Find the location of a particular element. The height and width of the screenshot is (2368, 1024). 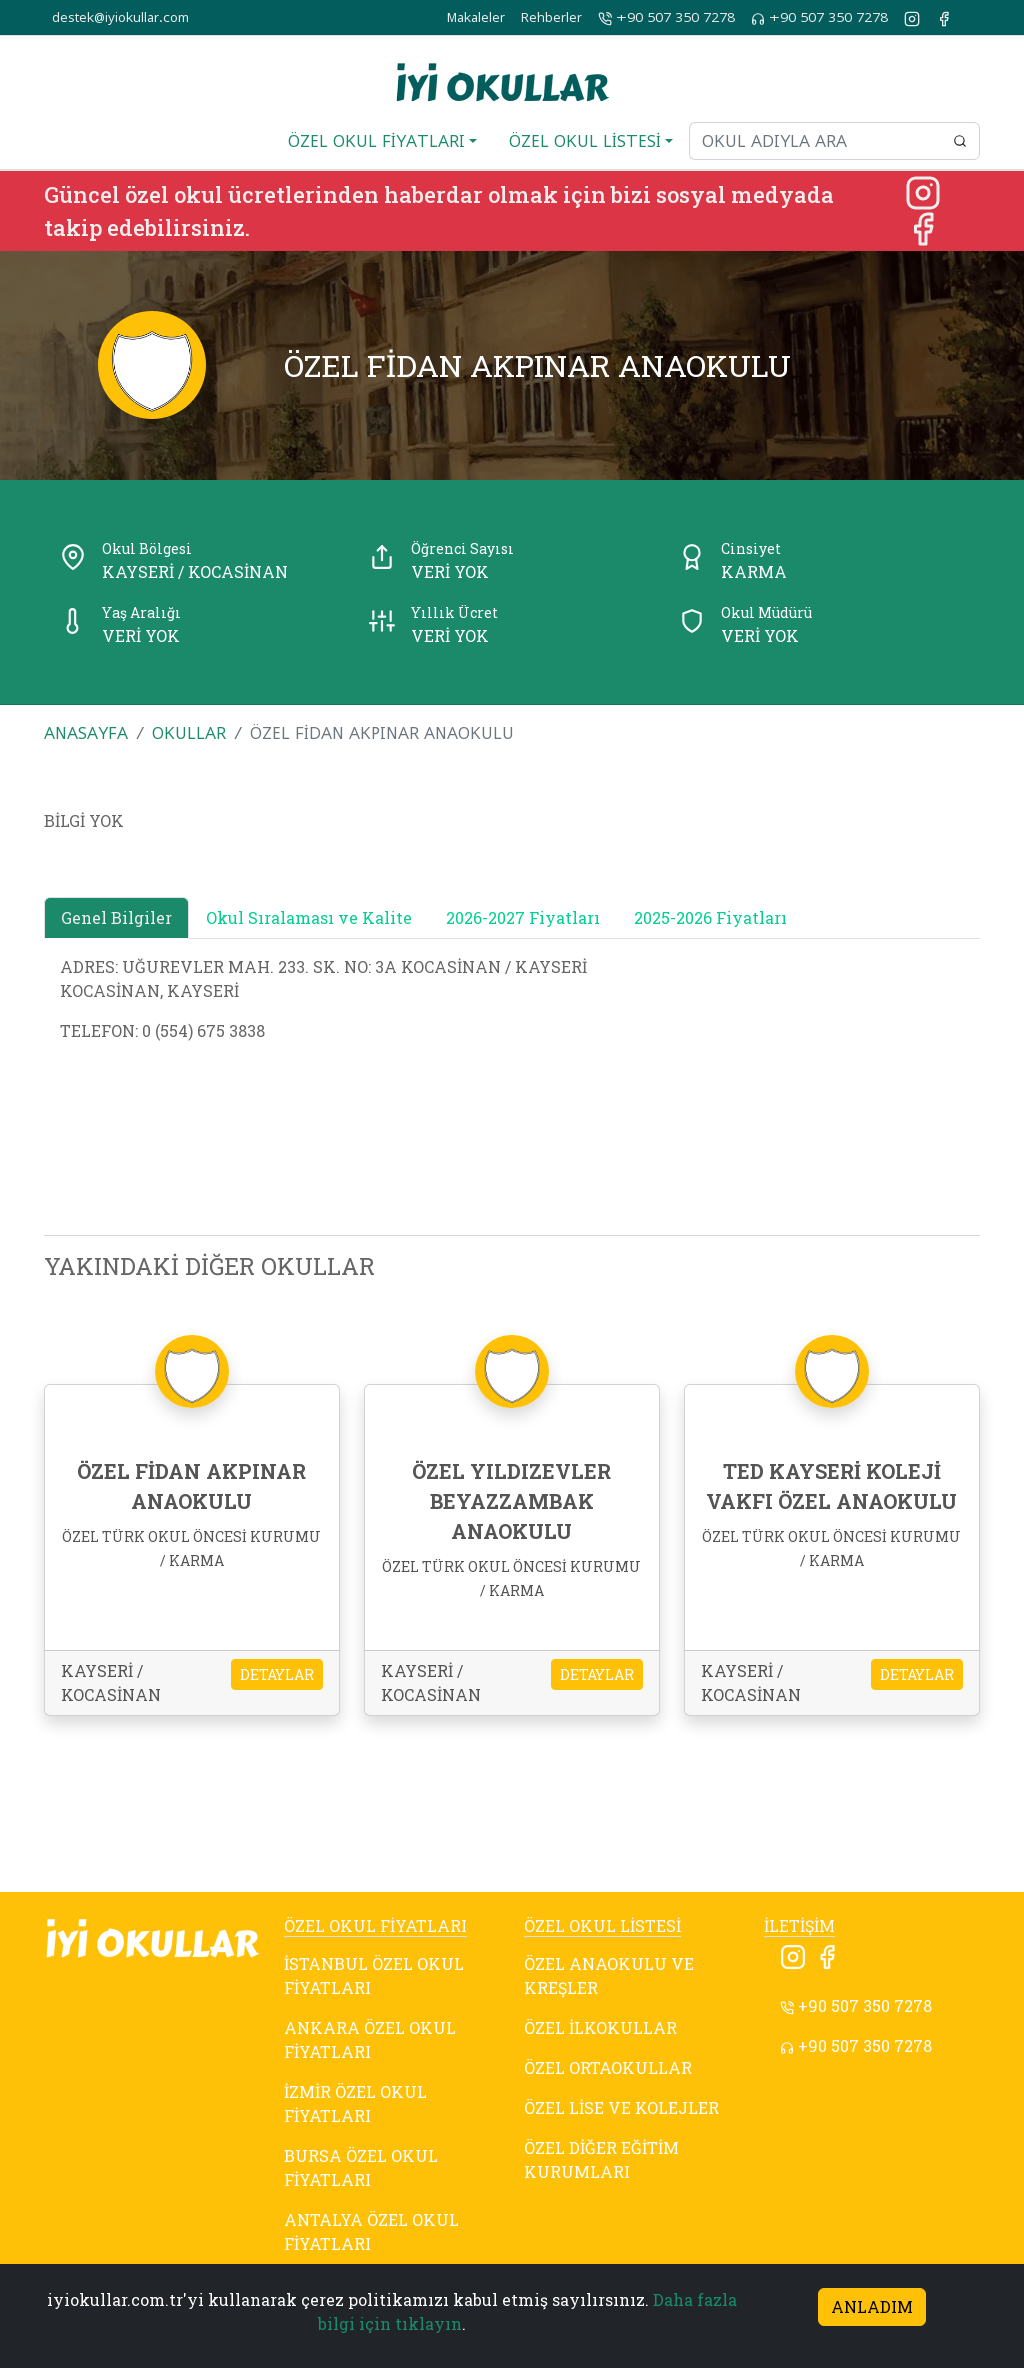

ÖZEL DİĞER EĞİTİM KURUMLARI is located at coordinates (601, 2159).